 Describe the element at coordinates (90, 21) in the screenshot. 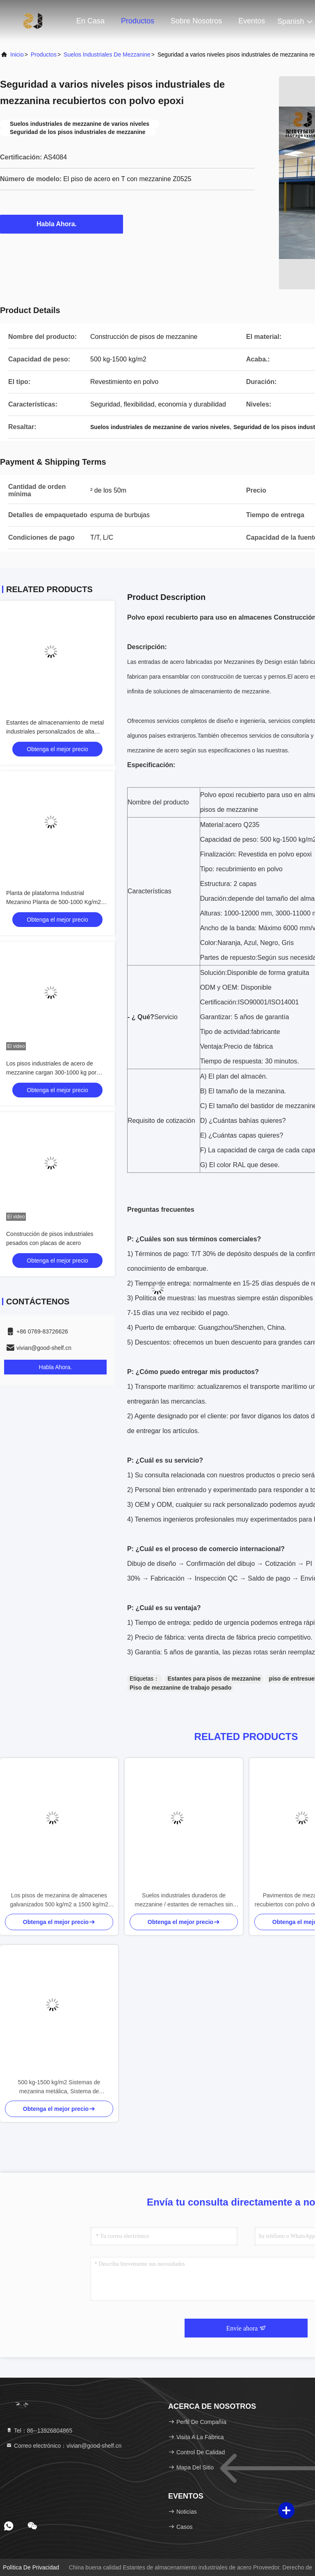

I see `En casa` at that location.